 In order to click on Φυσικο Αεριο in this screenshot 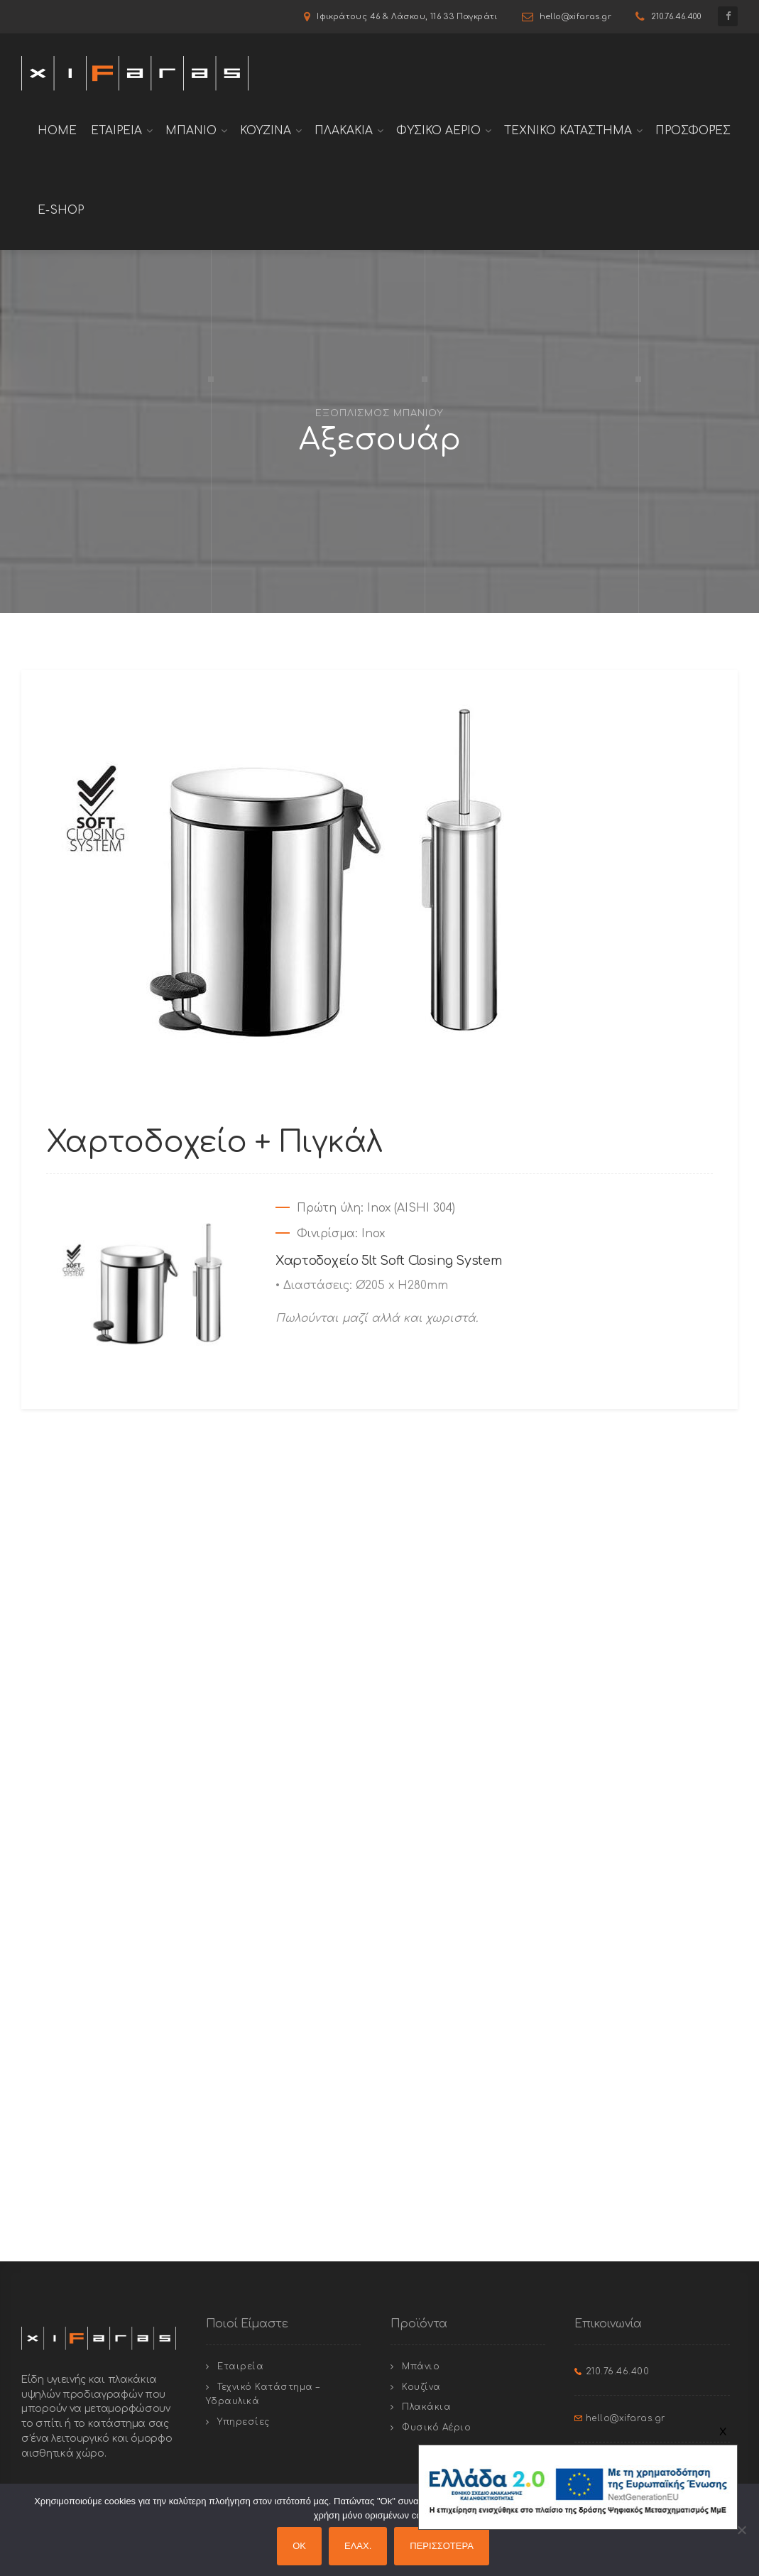, I will do `click(438, 130)`.